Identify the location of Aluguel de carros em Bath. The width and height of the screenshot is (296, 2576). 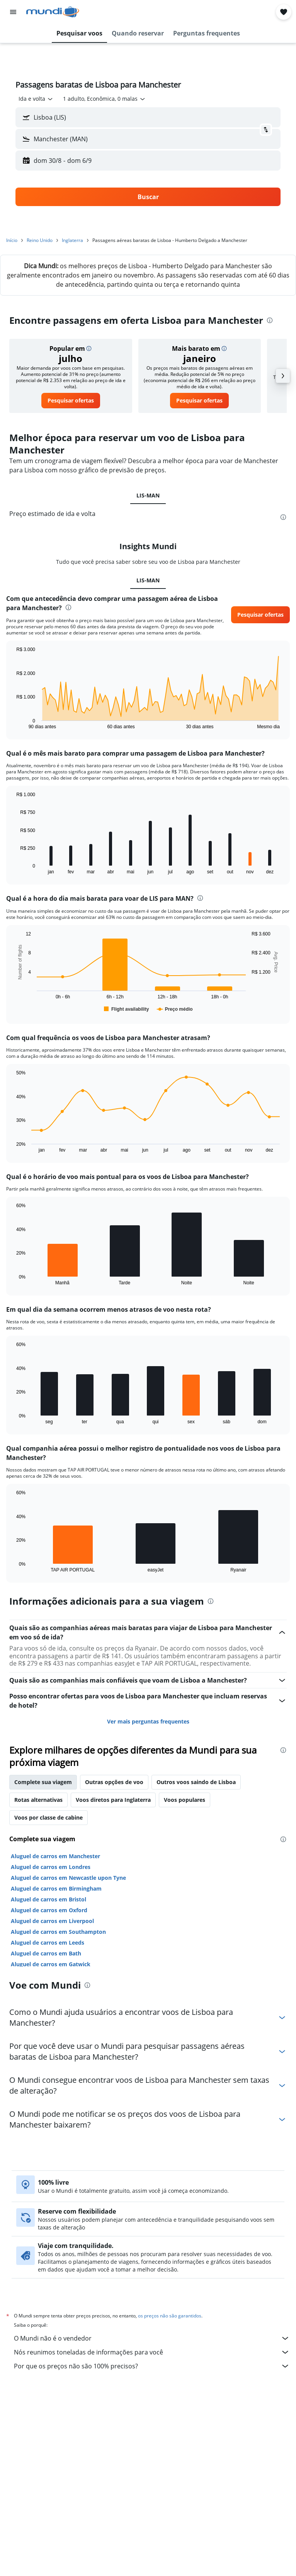
(46, 1953).